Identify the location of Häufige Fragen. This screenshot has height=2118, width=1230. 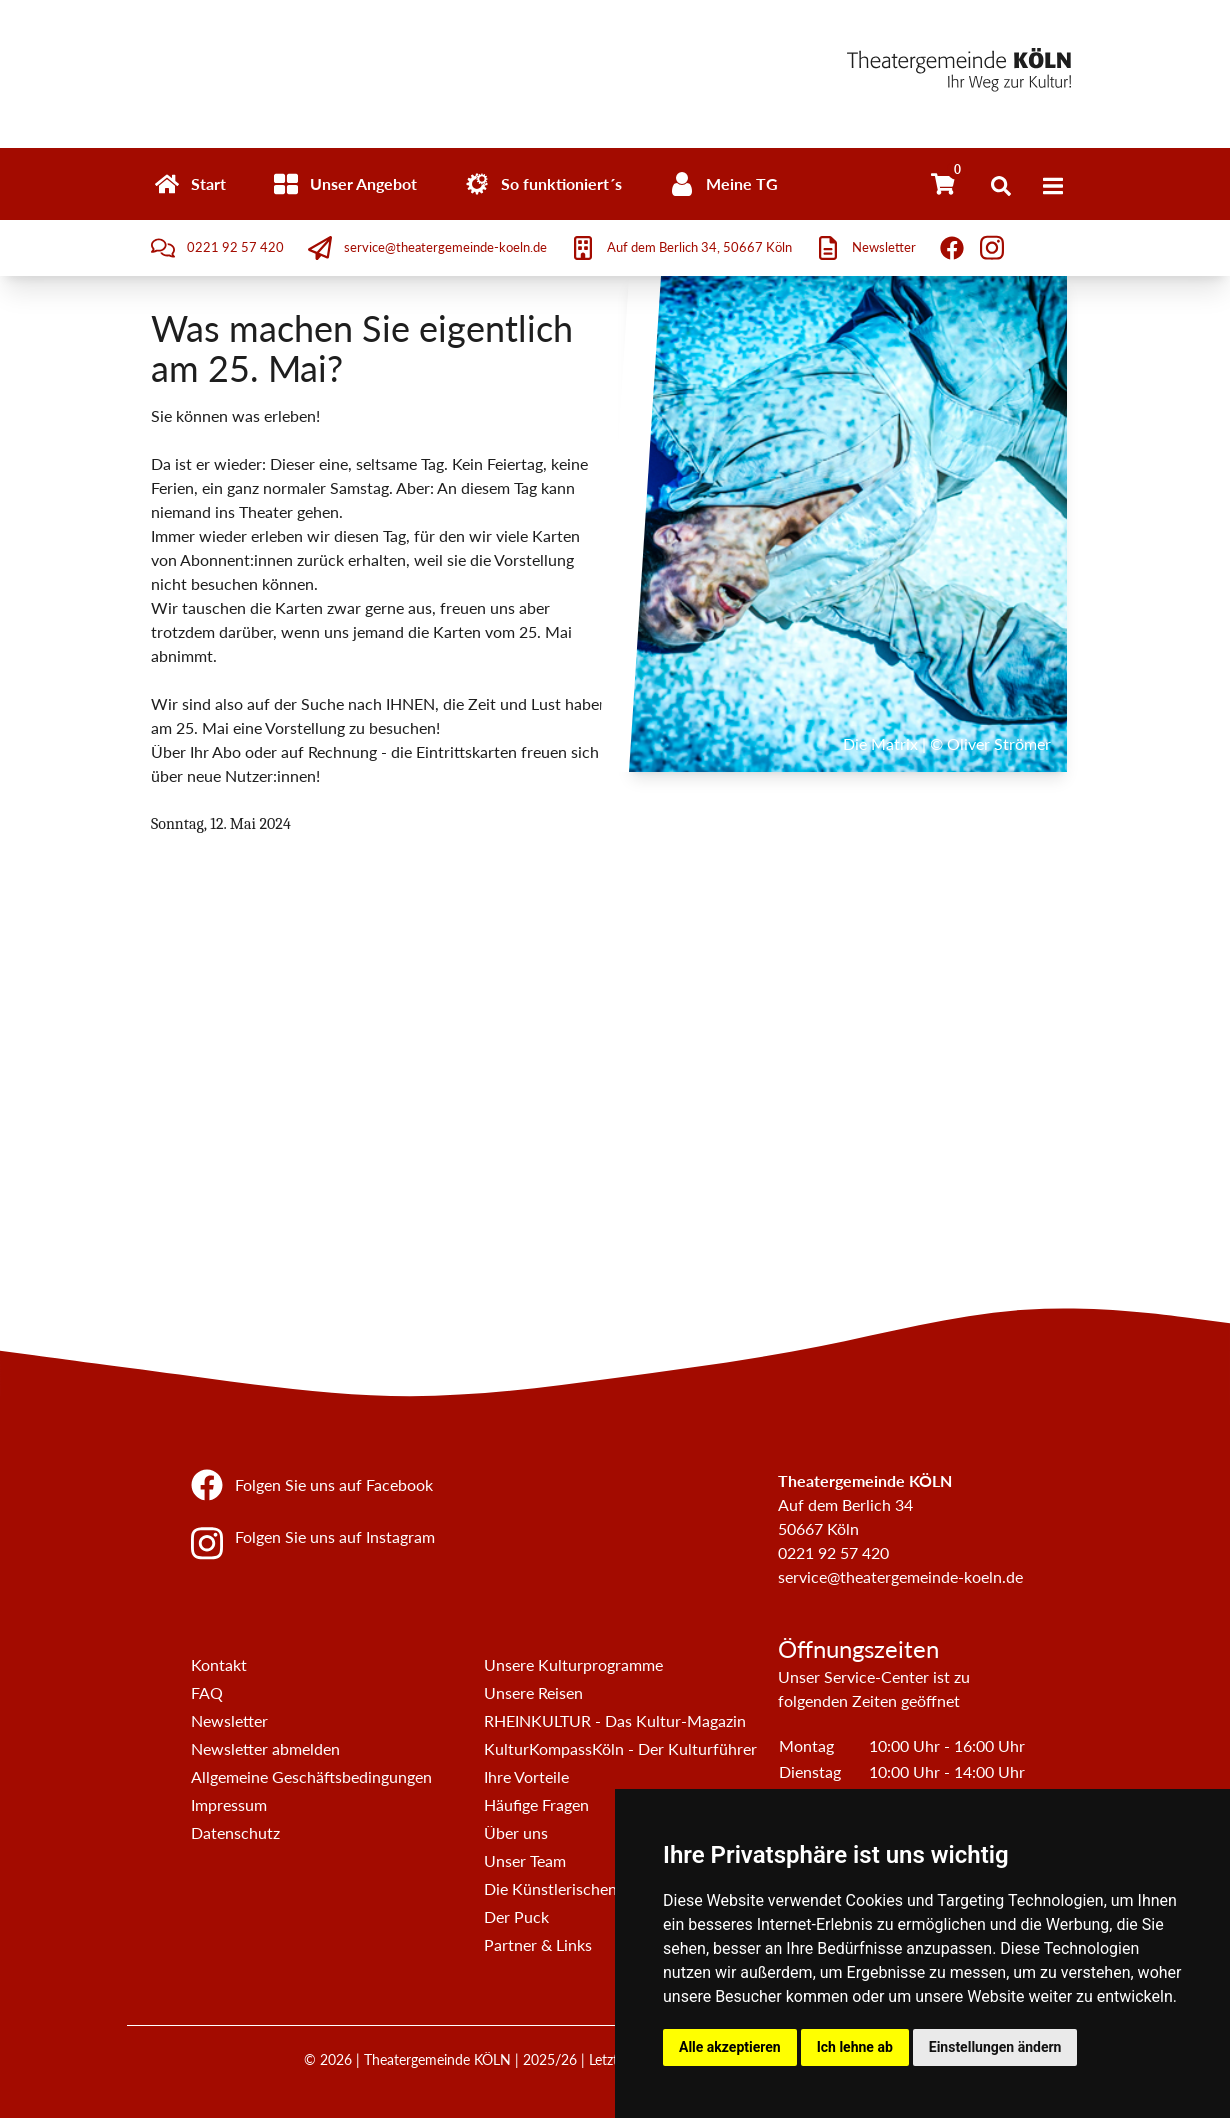
(536, 1804).